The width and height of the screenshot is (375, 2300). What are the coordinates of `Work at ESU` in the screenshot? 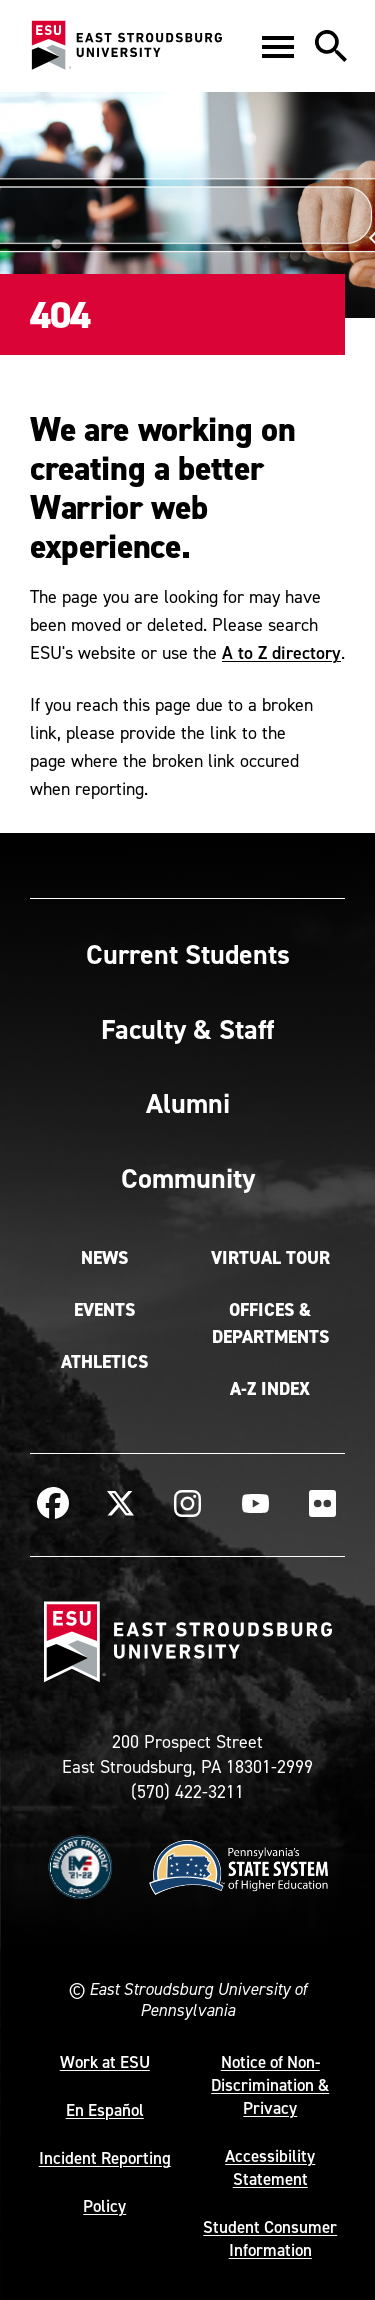 It's located at (105, 2062).